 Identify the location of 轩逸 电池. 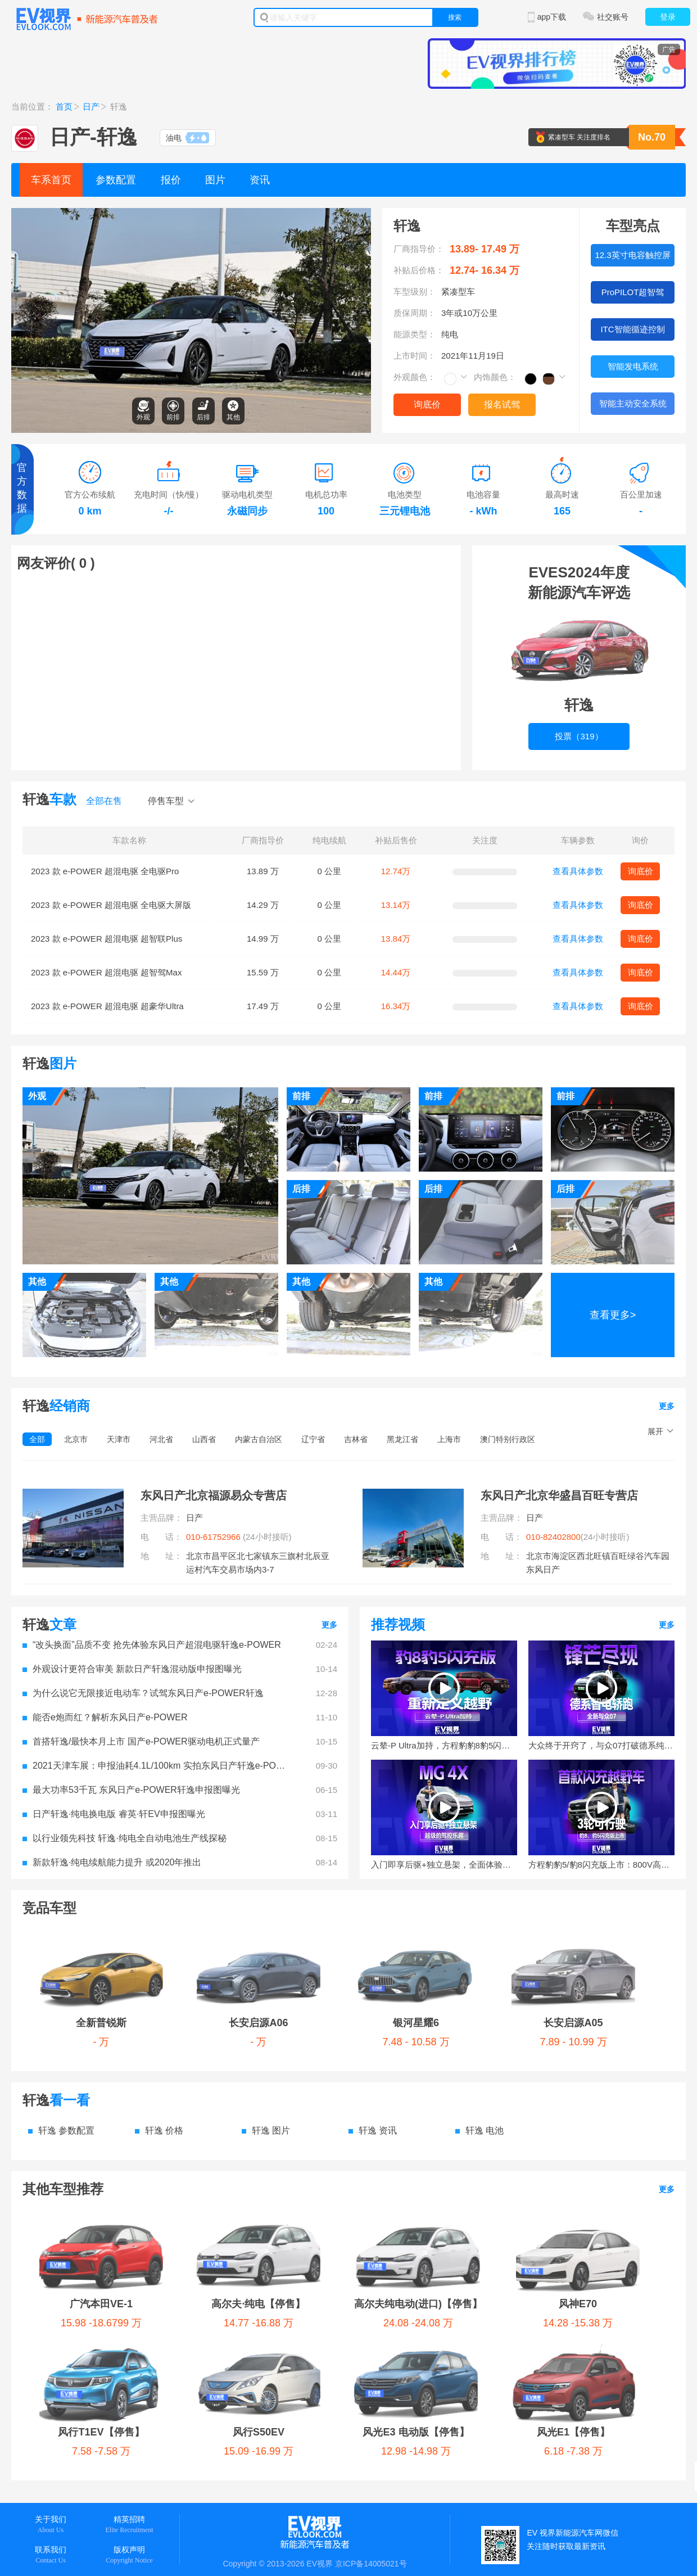
(479, 2046).